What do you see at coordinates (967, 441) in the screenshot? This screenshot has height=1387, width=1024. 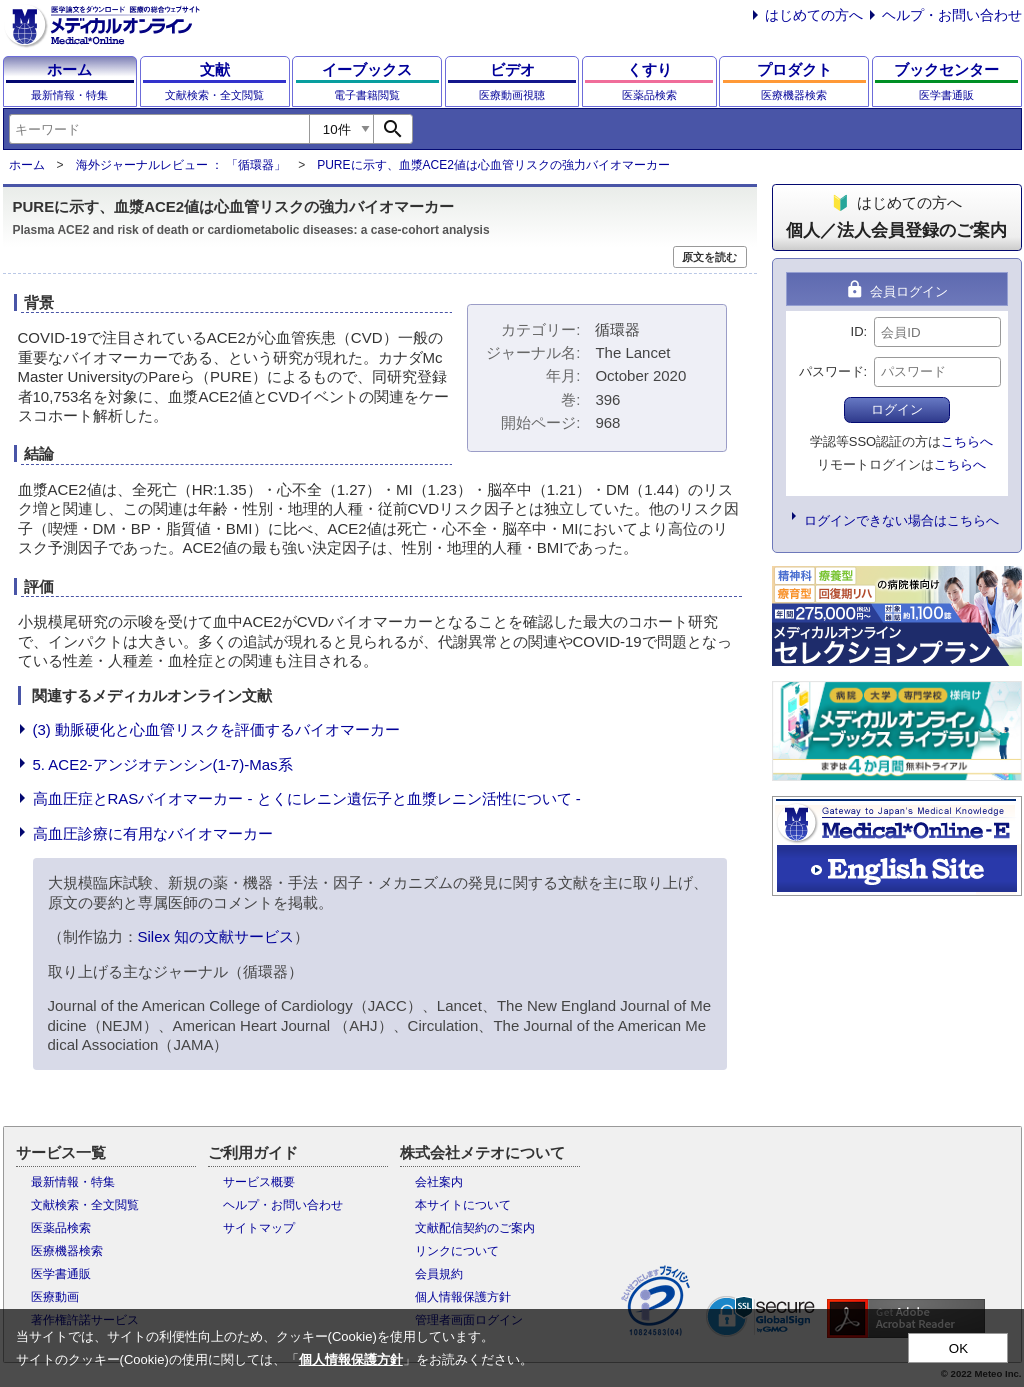 I see `こちらへ` at bounding box center [967, 441].